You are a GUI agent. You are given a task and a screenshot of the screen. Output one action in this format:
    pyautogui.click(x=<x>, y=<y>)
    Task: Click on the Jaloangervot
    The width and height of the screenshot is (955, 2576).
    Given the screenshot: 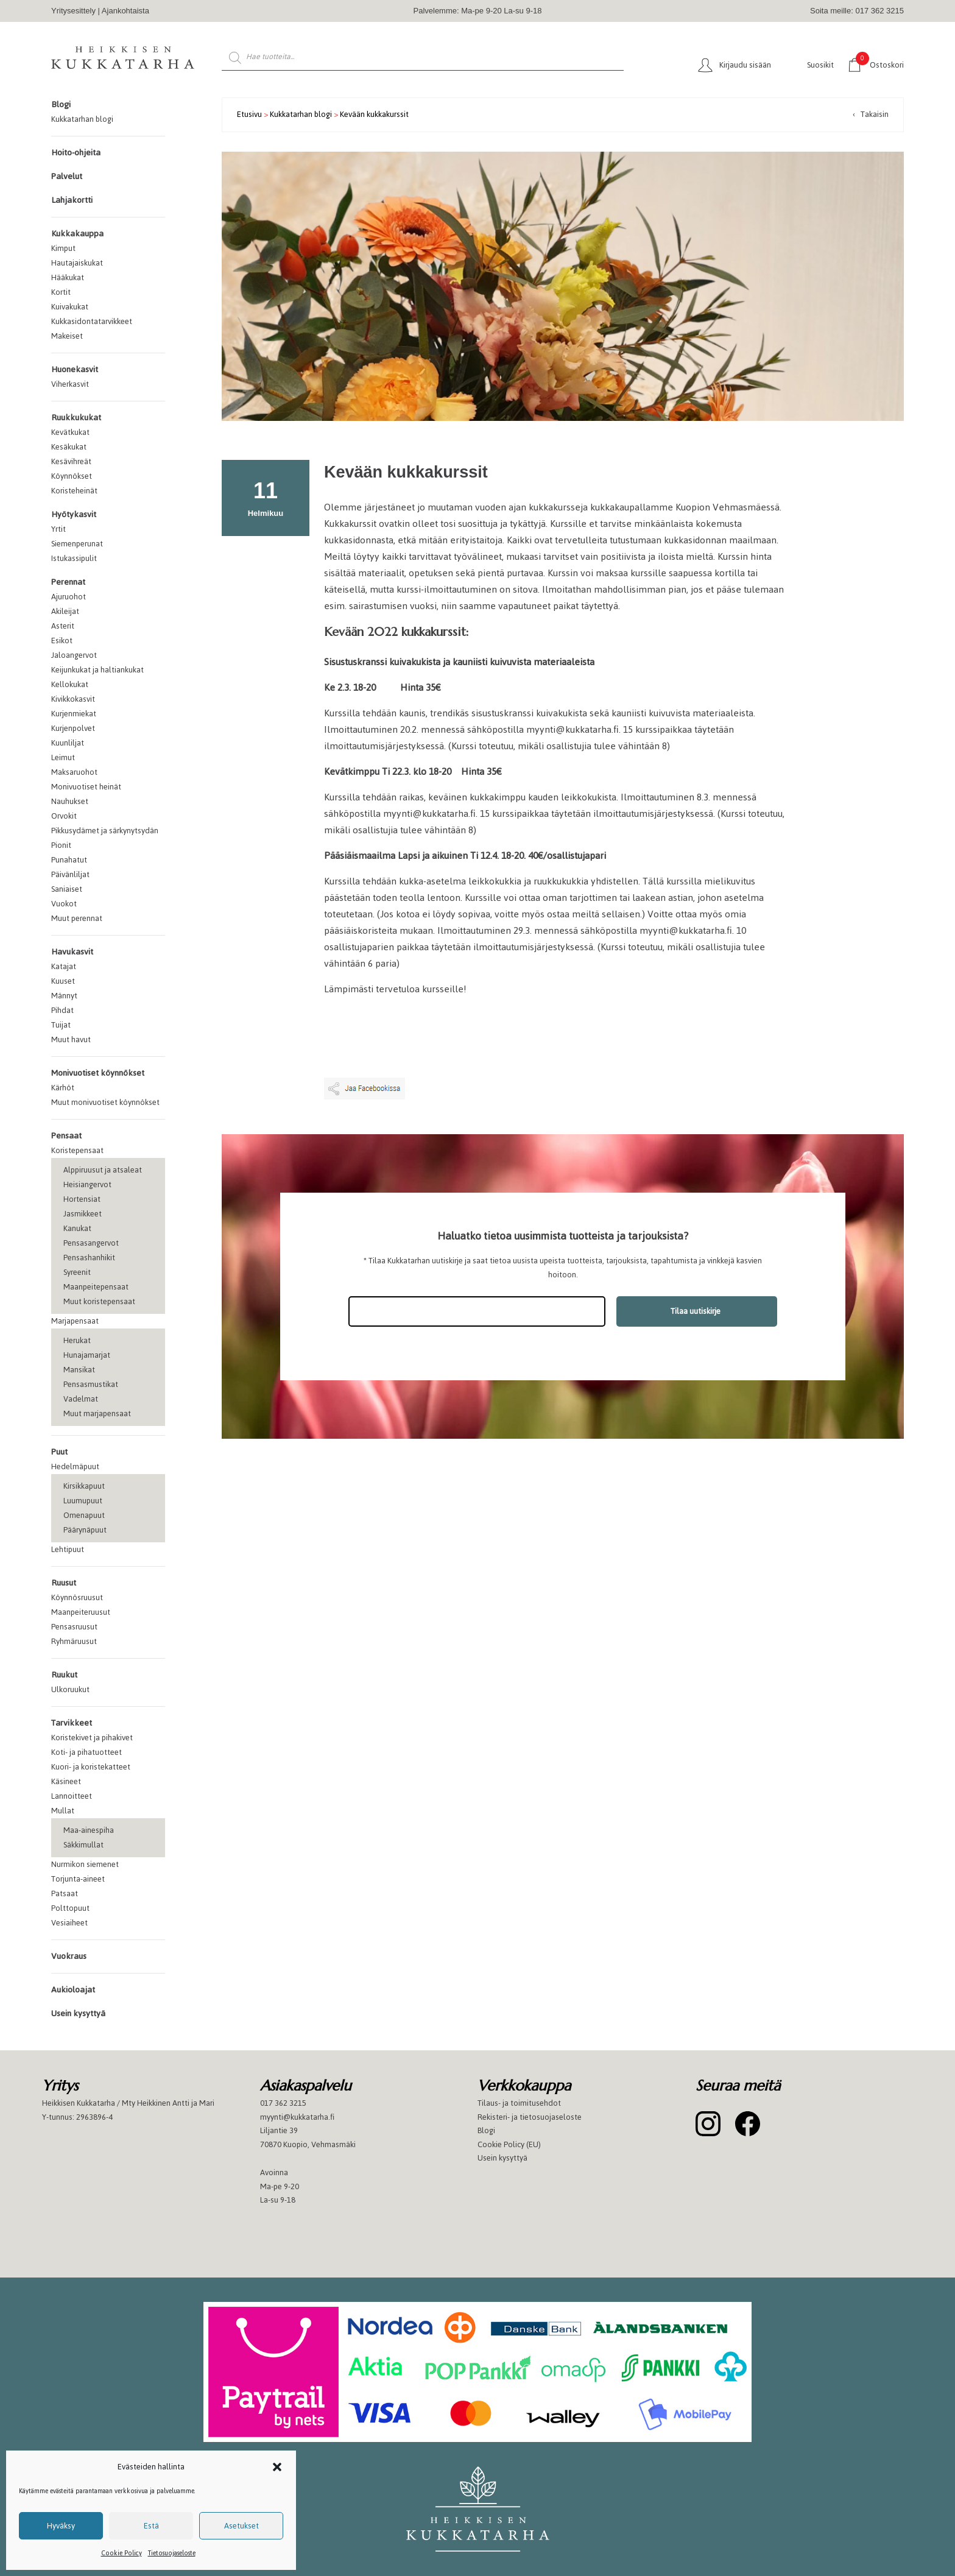 What is the action you would take?
    pyautogui.click(x=74, y=655)
    